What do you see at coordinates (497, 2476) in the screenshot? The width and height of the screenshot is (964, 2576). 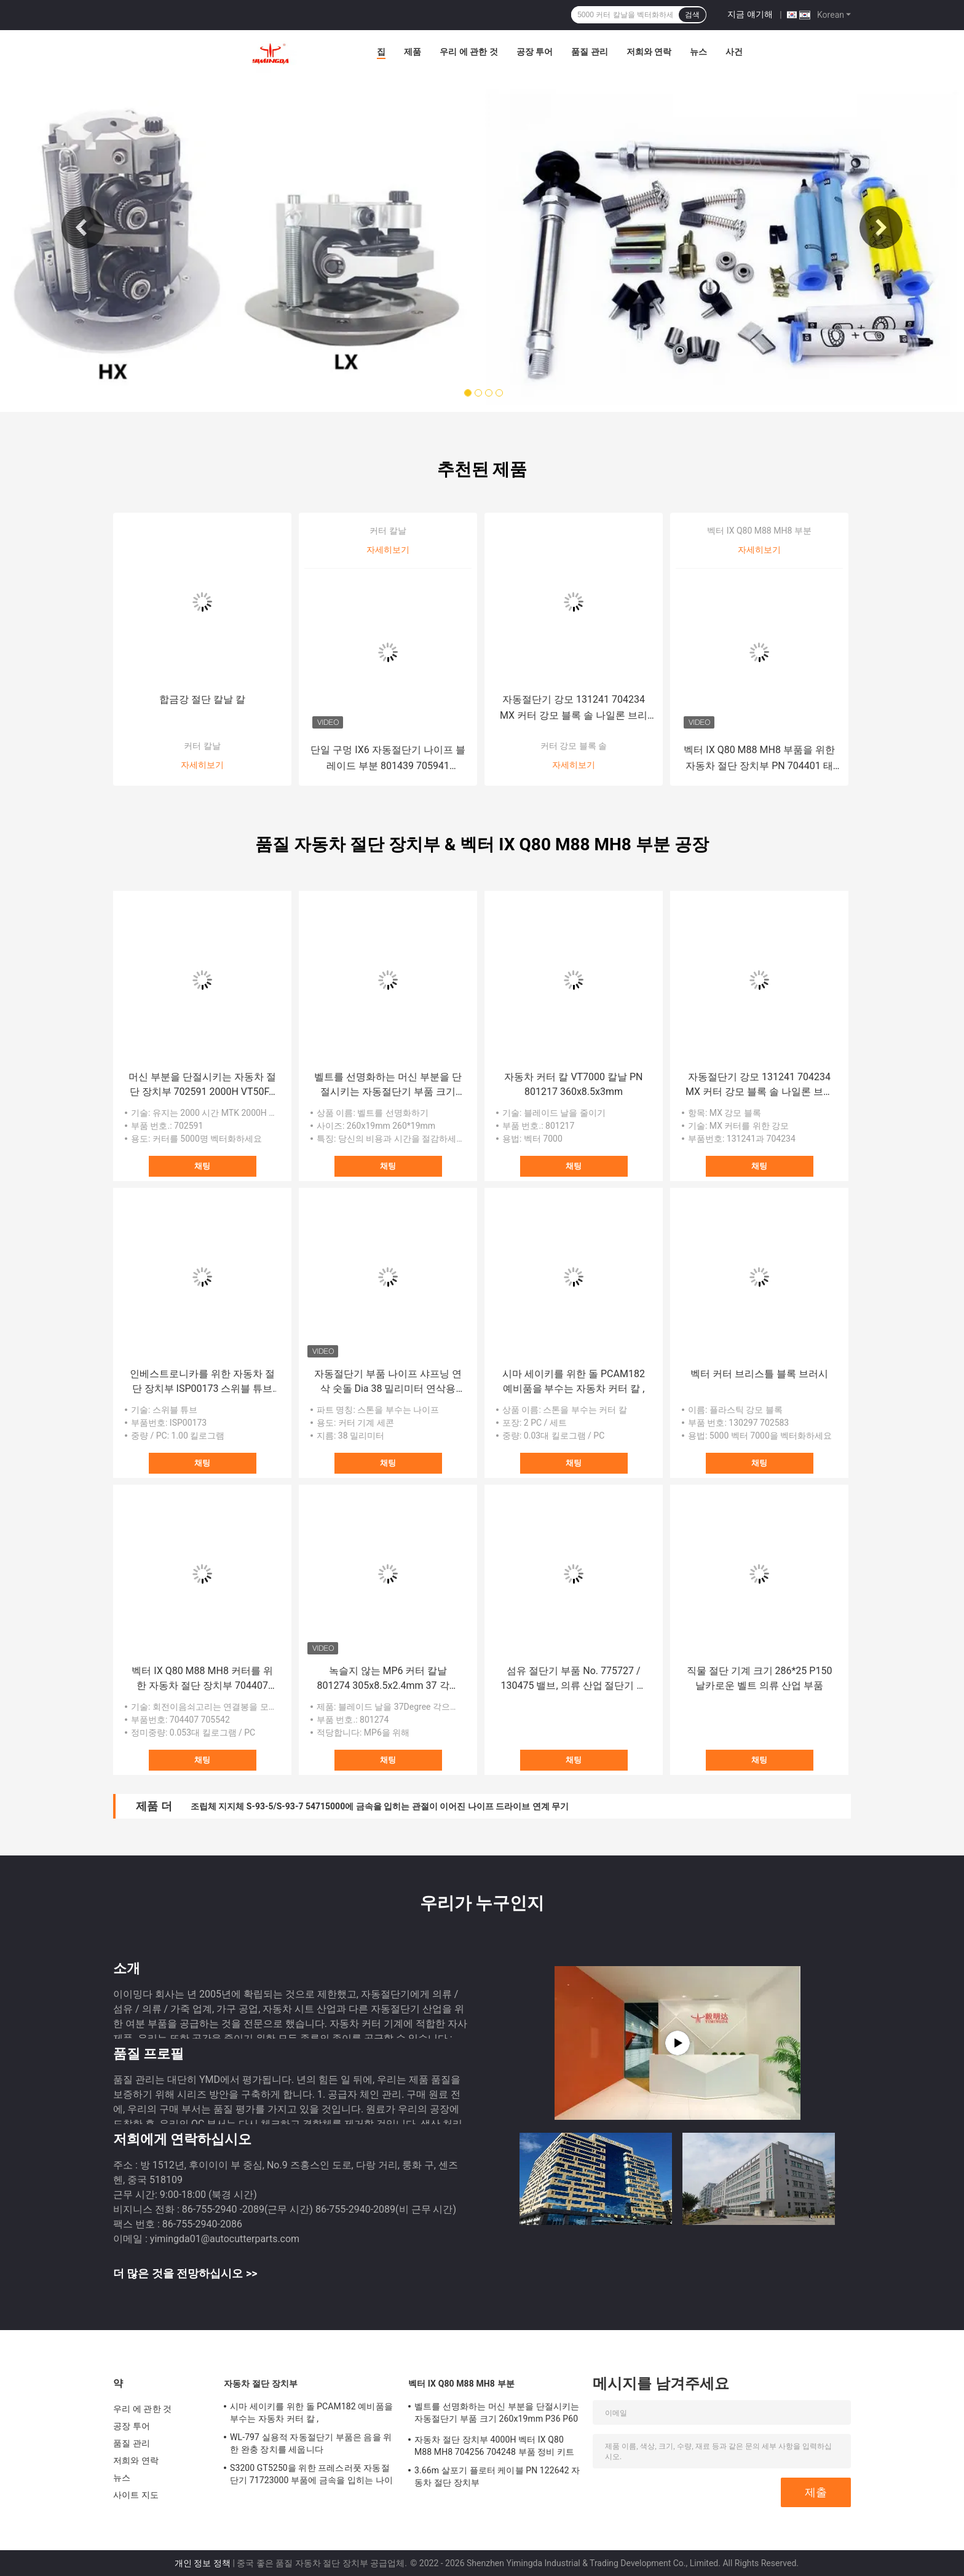 I see `3.66m 살포기 플로터 케이블 PN 122642 자동차 절단 장치부` at bounding box center [497, 2476].